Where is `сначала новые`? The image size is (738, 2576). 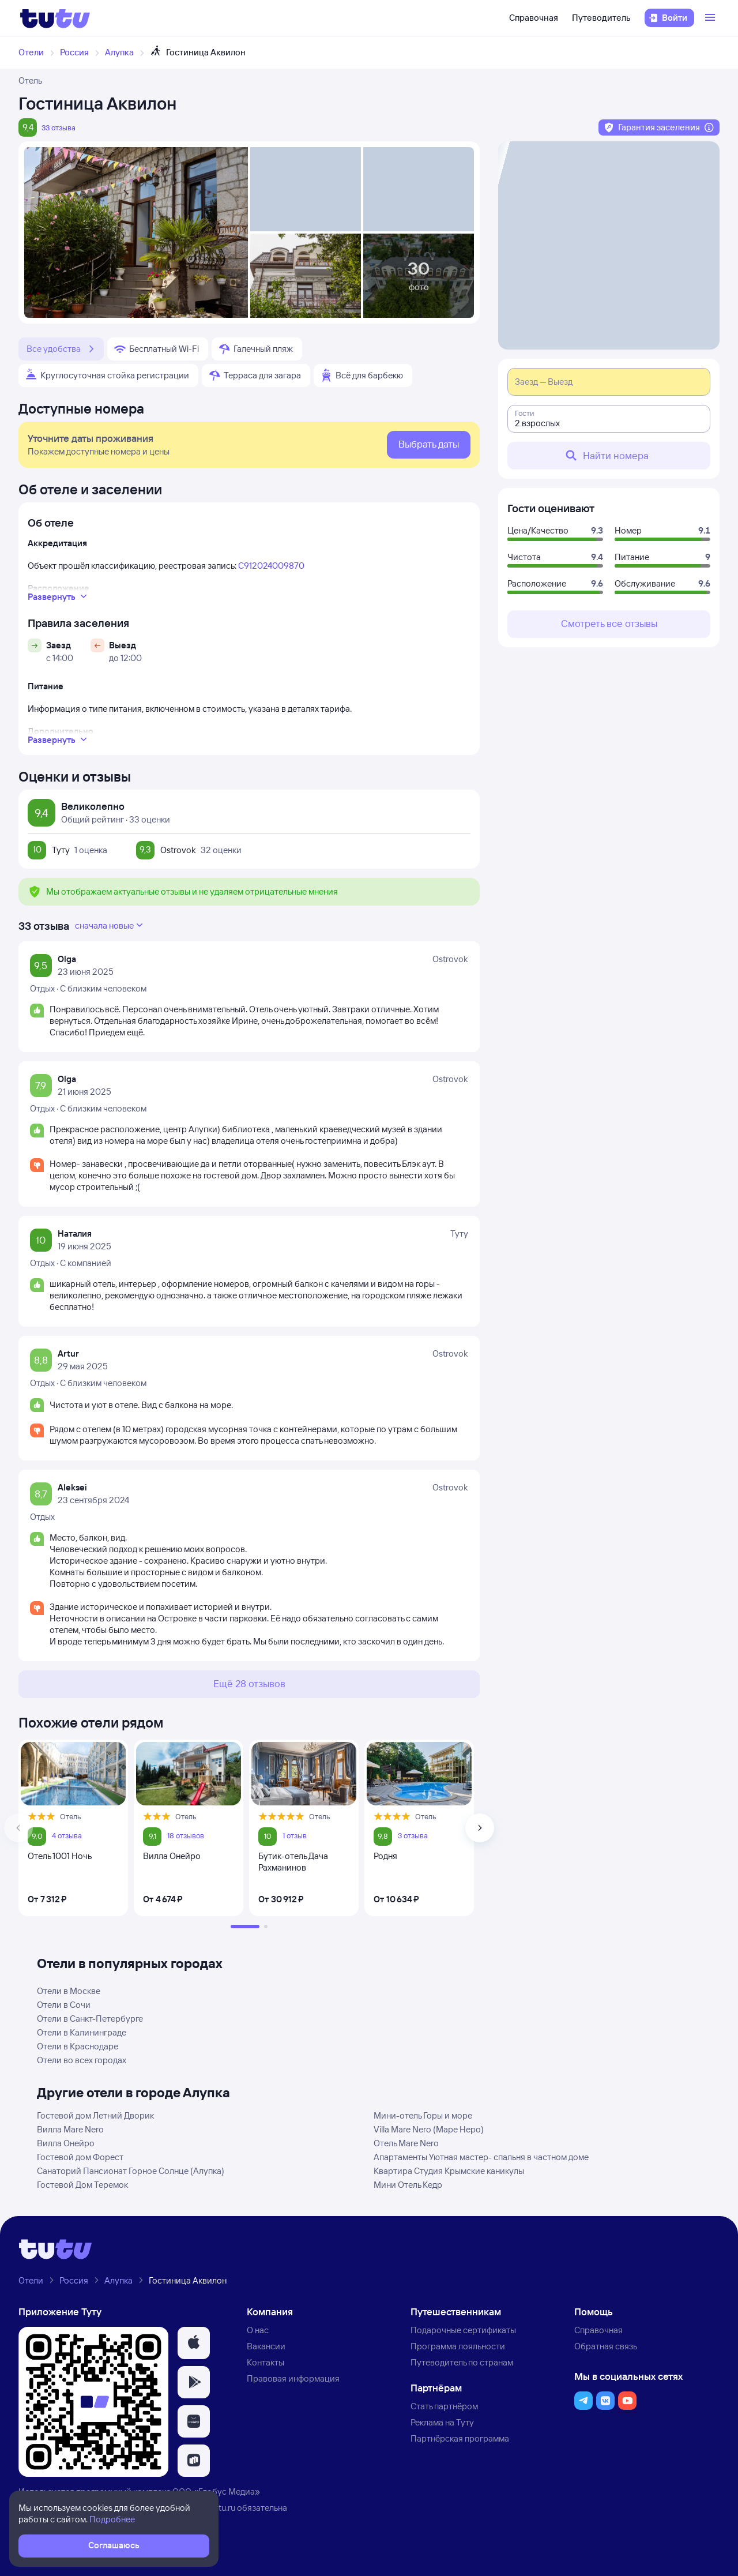
сначала новые is located at coordinates (110, 925).